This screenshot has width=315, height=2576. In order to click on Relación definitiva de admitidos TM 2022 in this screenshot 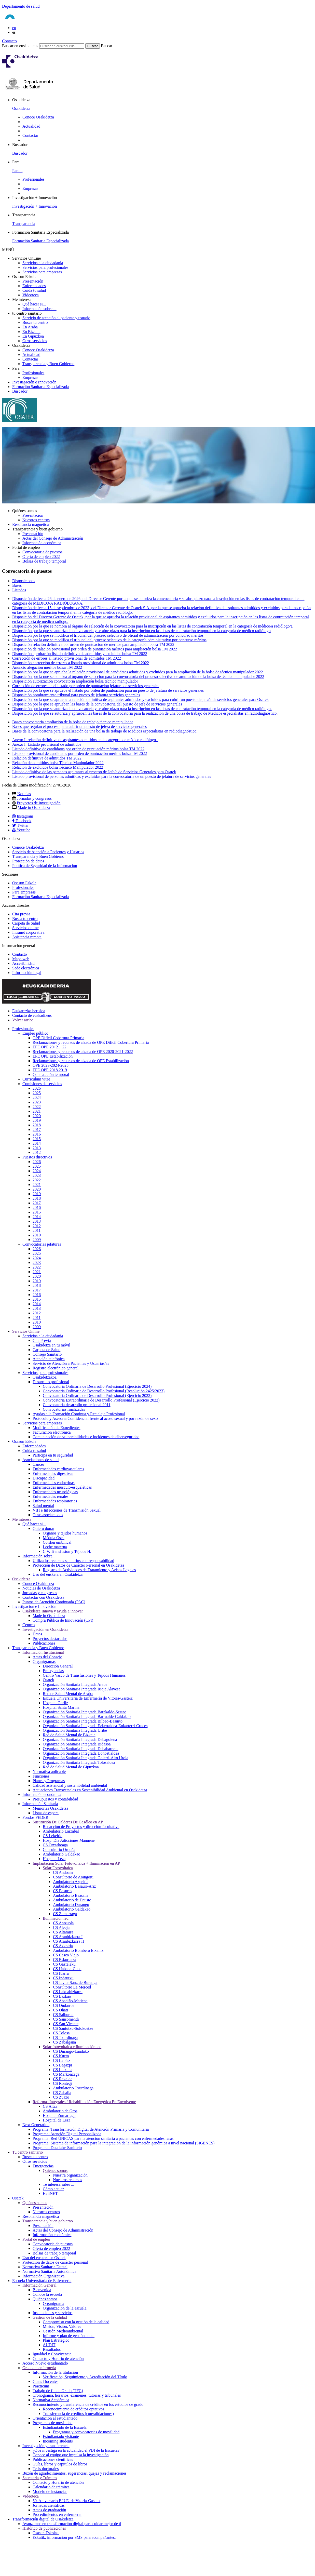, I will do `click(46, 758)`.